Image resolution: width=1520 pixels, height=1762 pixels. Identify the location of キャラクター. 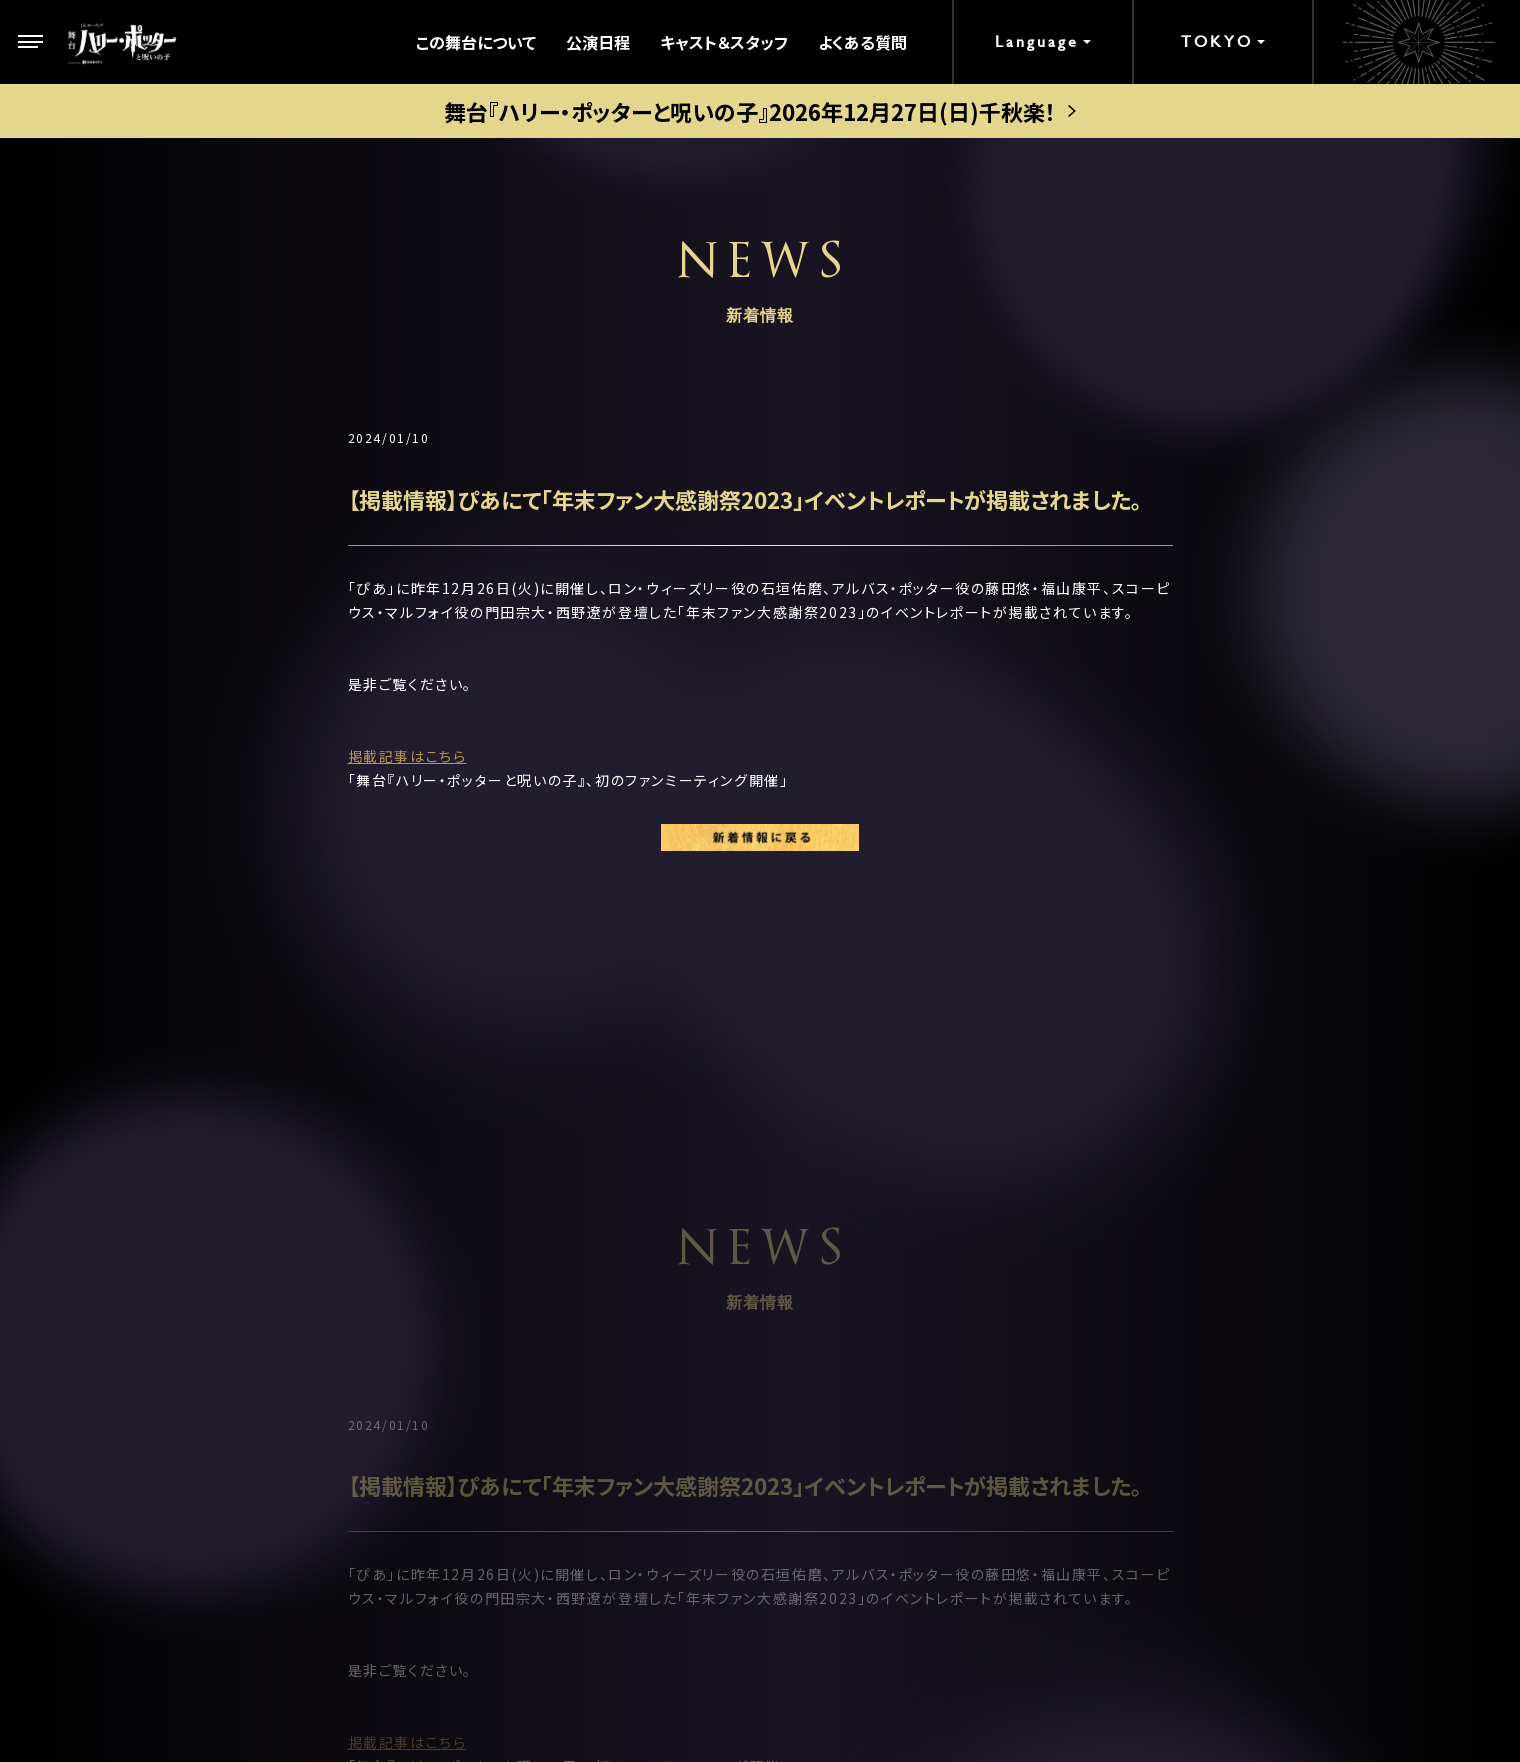
(276, 1409).